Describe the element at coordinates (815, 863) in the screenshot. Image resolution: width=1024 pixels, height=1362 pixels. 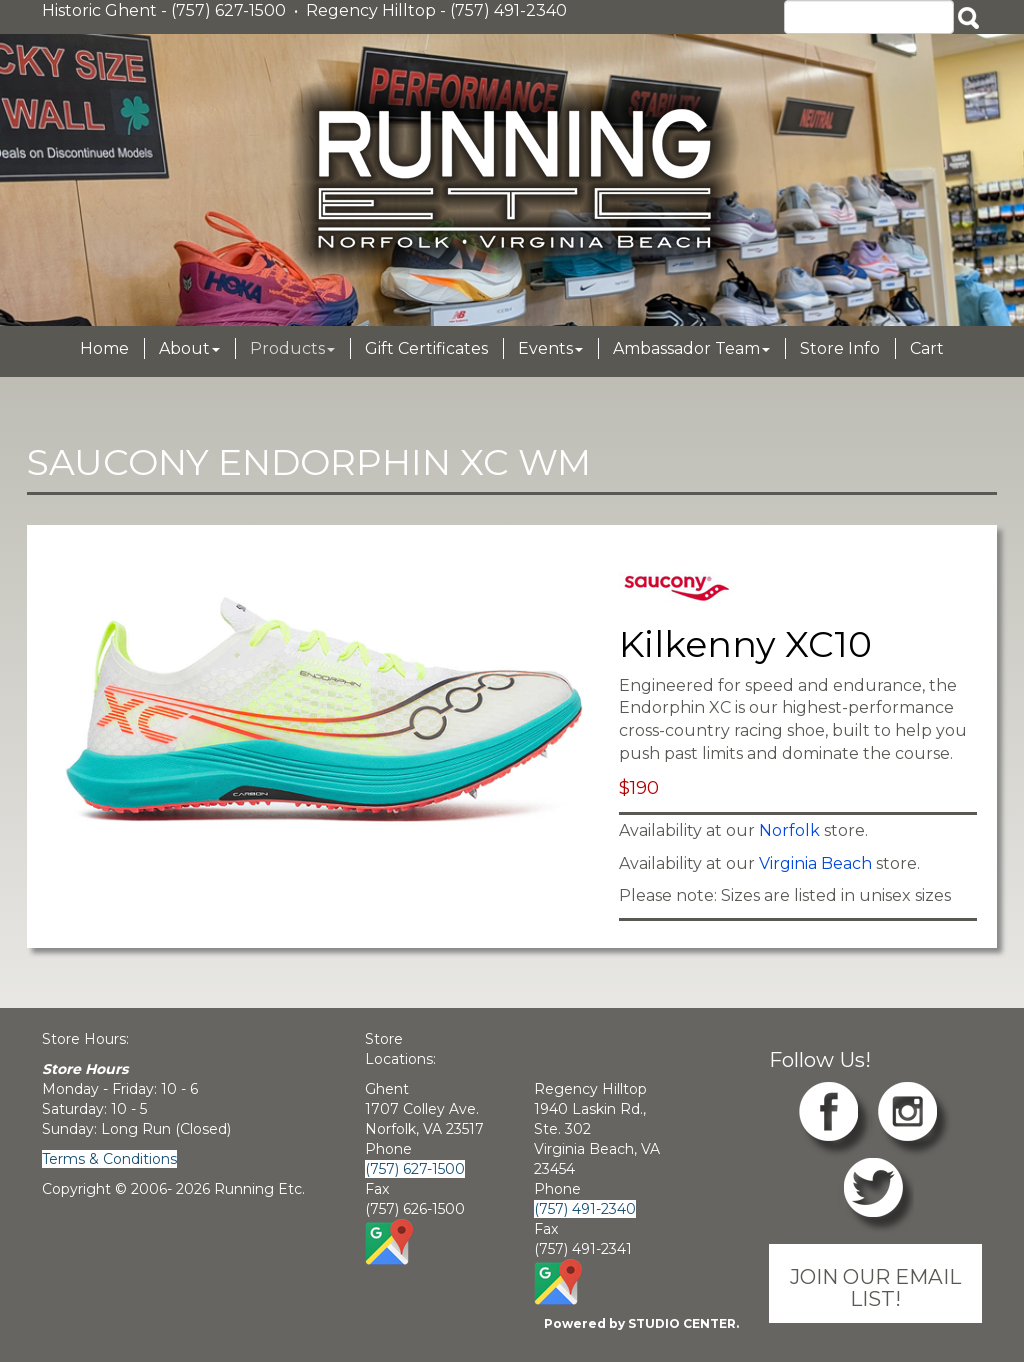
I see `Virginia Beach` at that location.